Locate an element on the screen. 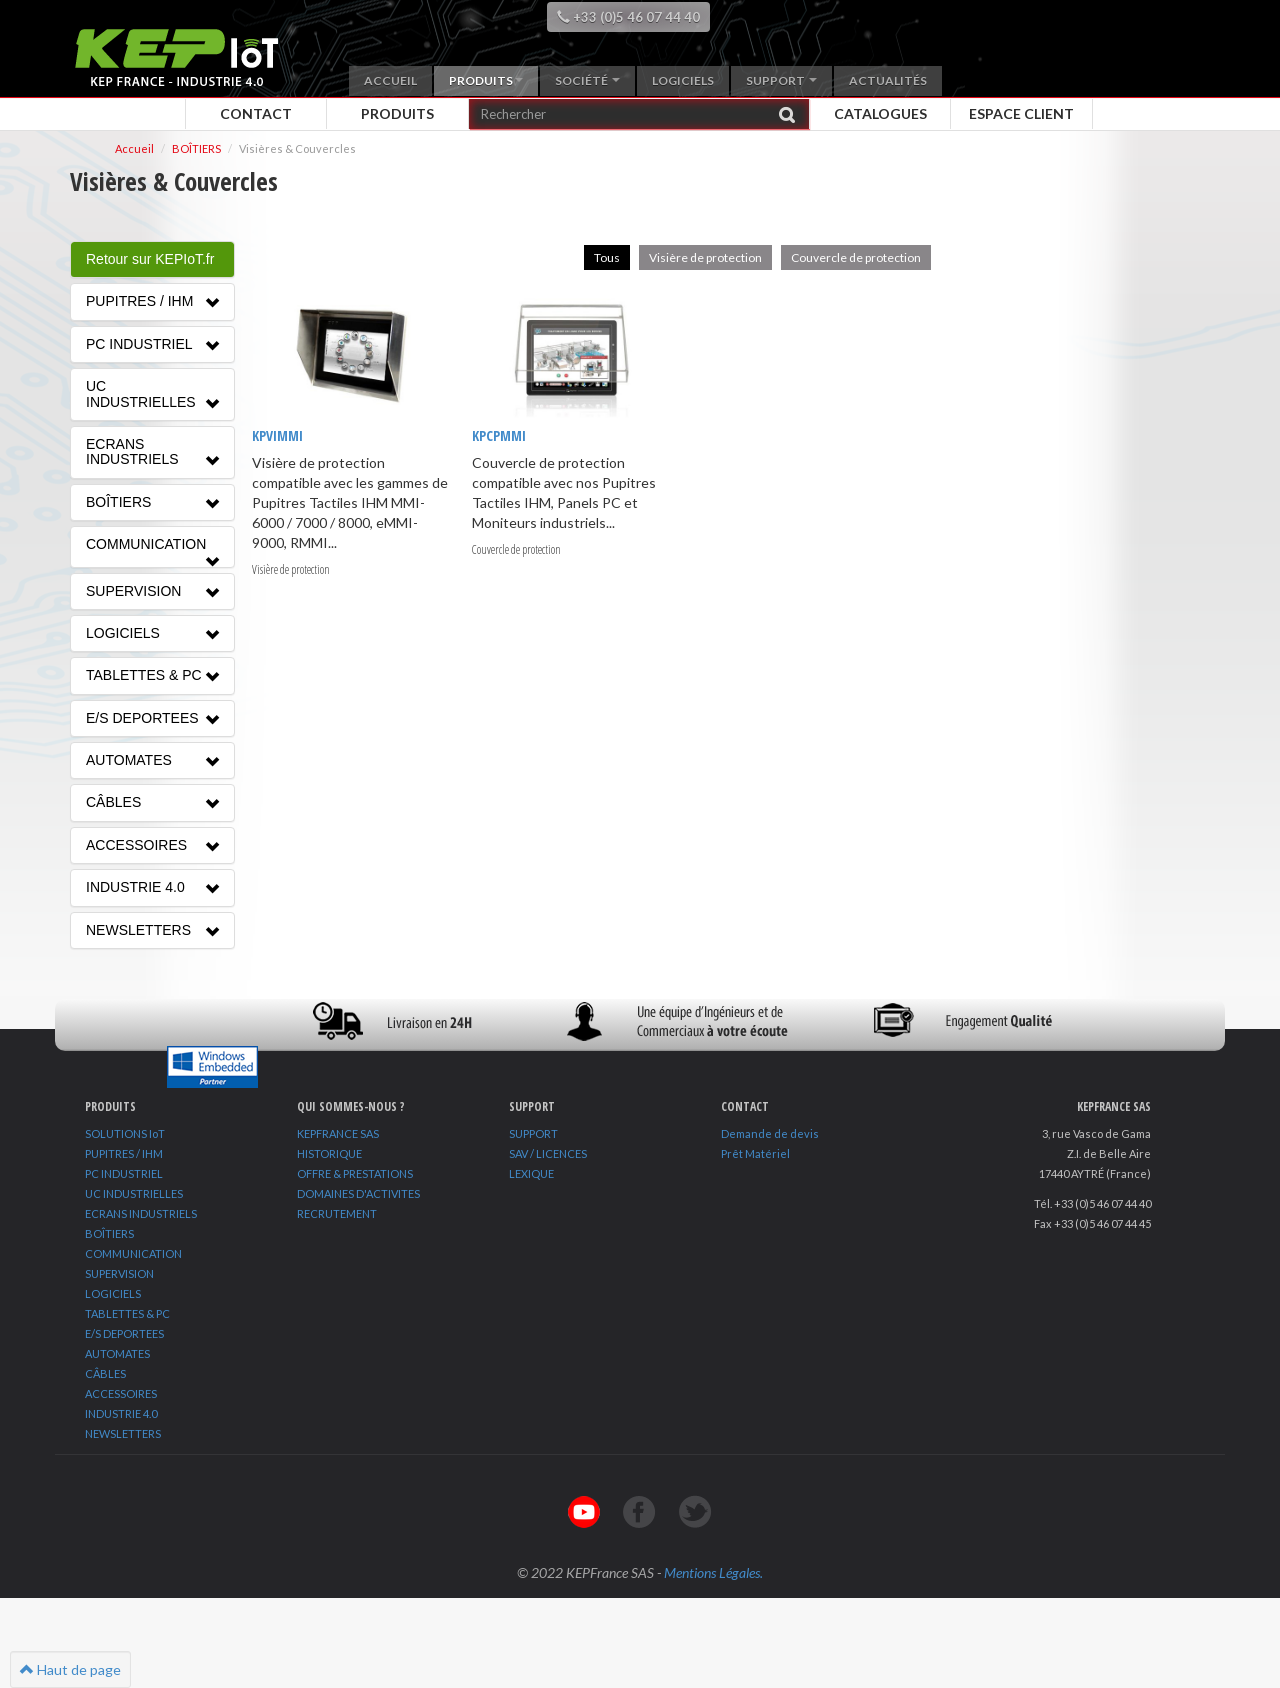 Image resolution: width=1280 pixels, height=1688 pixels. Société is located at coordinates (587, 80).